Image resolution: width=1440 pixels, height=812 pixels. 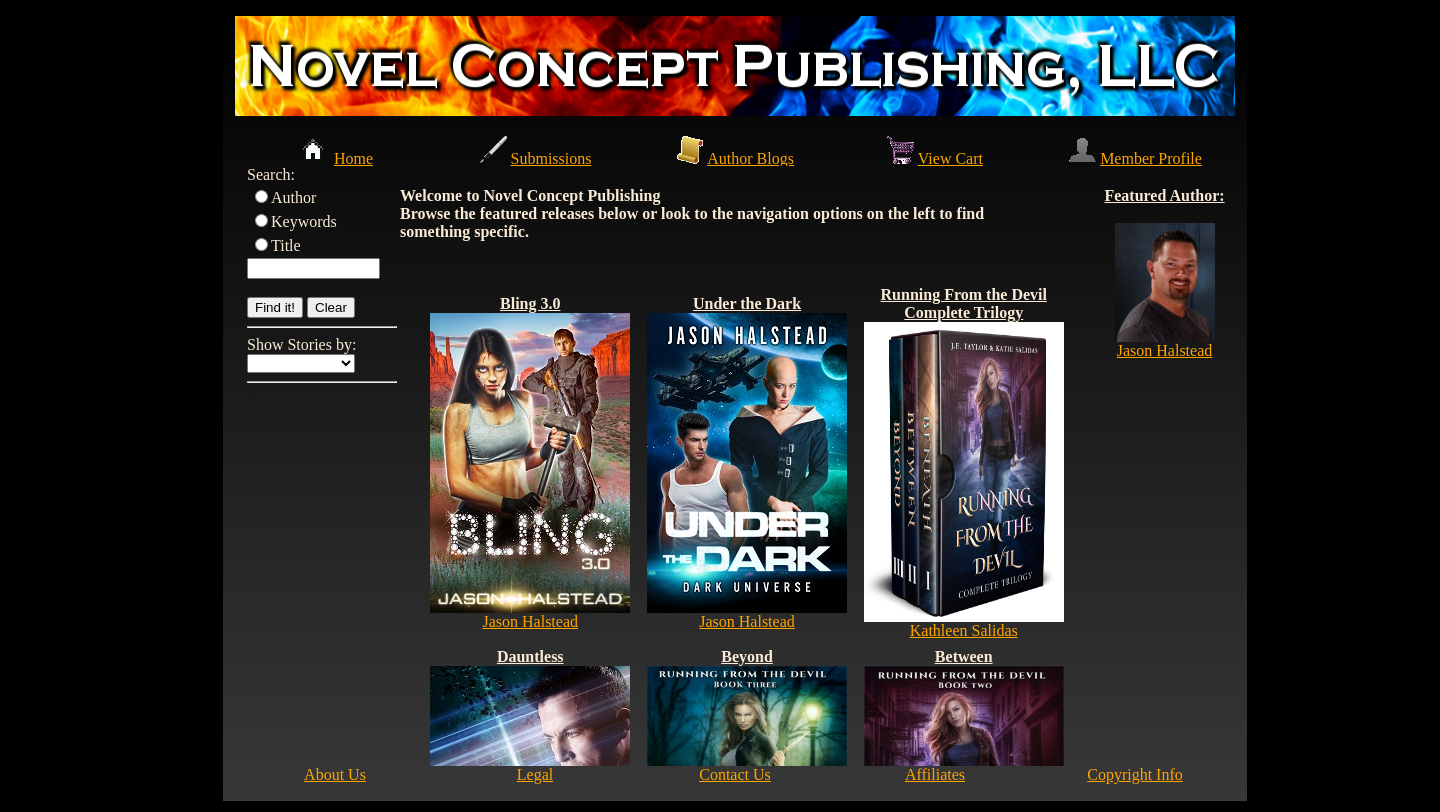 I want to click on Contact Us, so click(x=735, y=774).